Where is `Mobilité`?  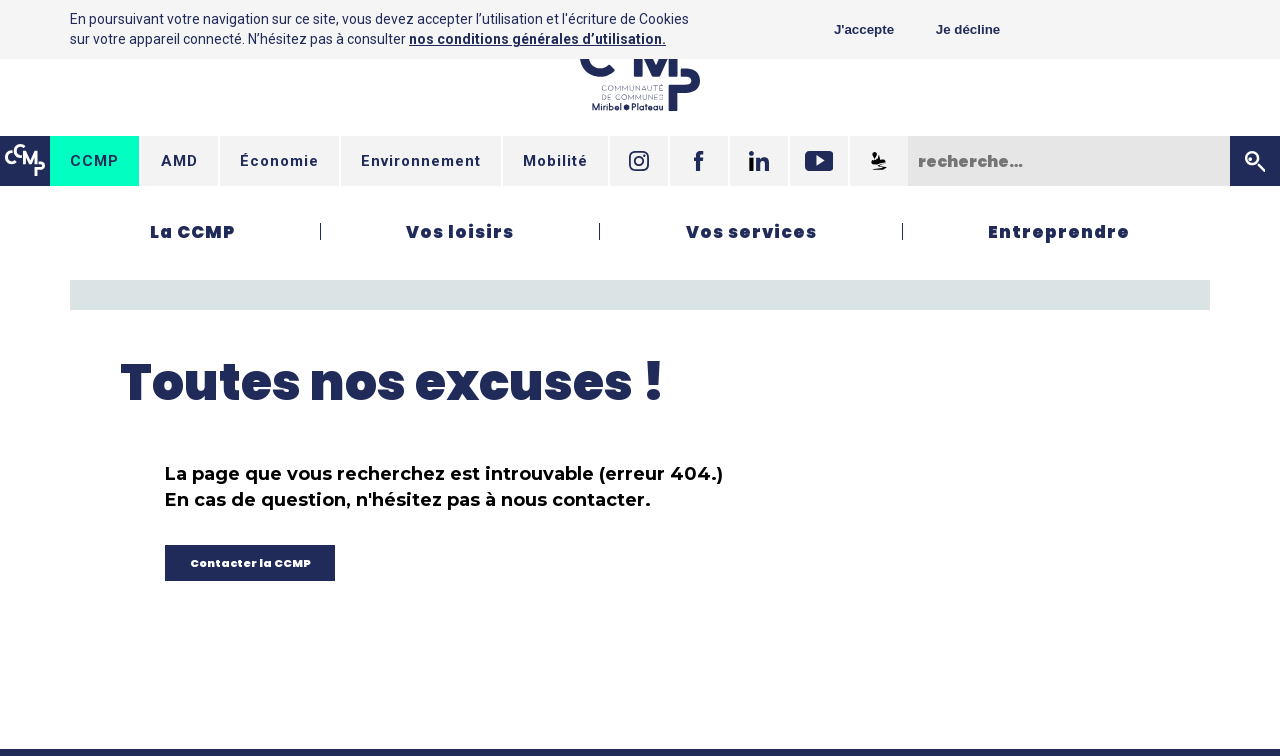 Mobilité is located at coordinates (555, 161).